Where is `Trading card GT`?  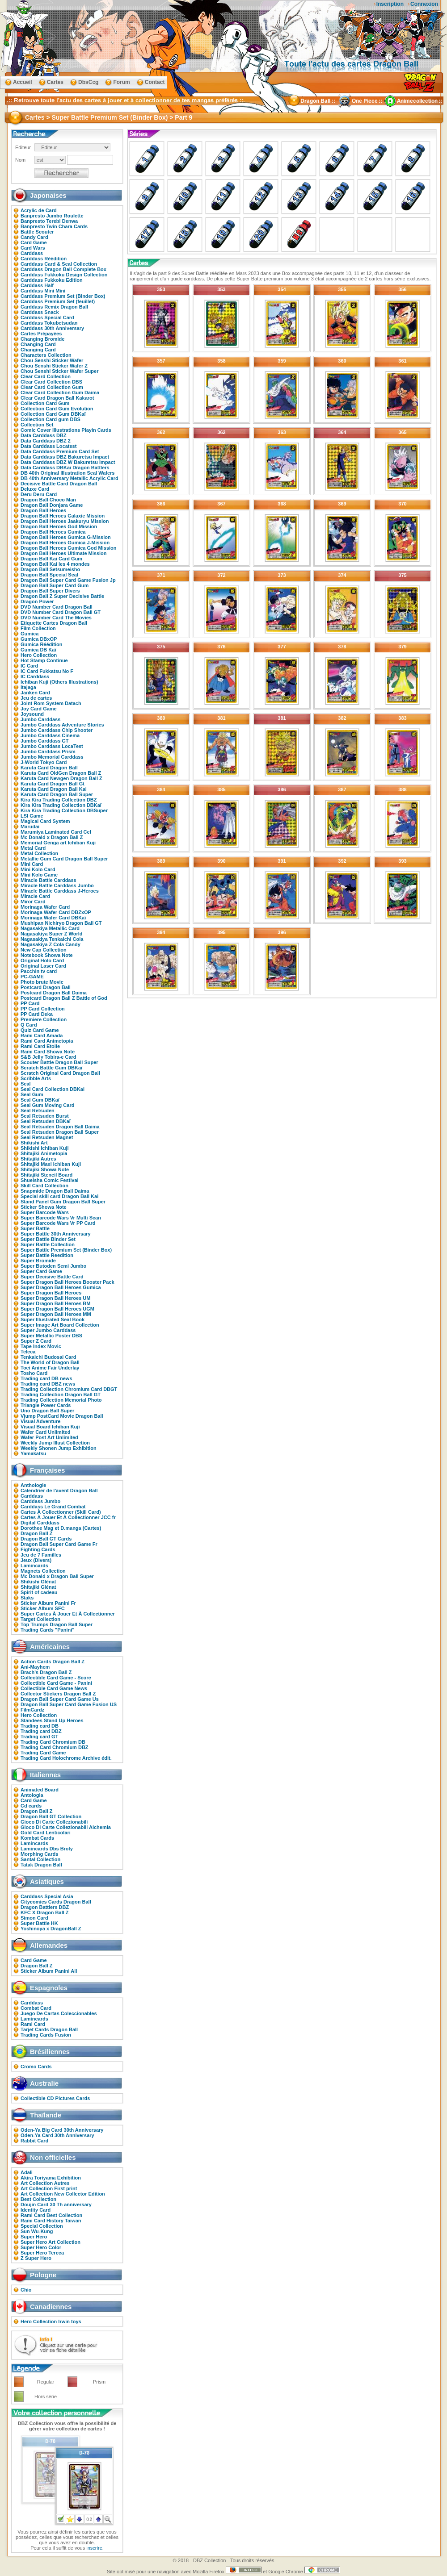
Trading card GT is located at coordinates (39, 1736).